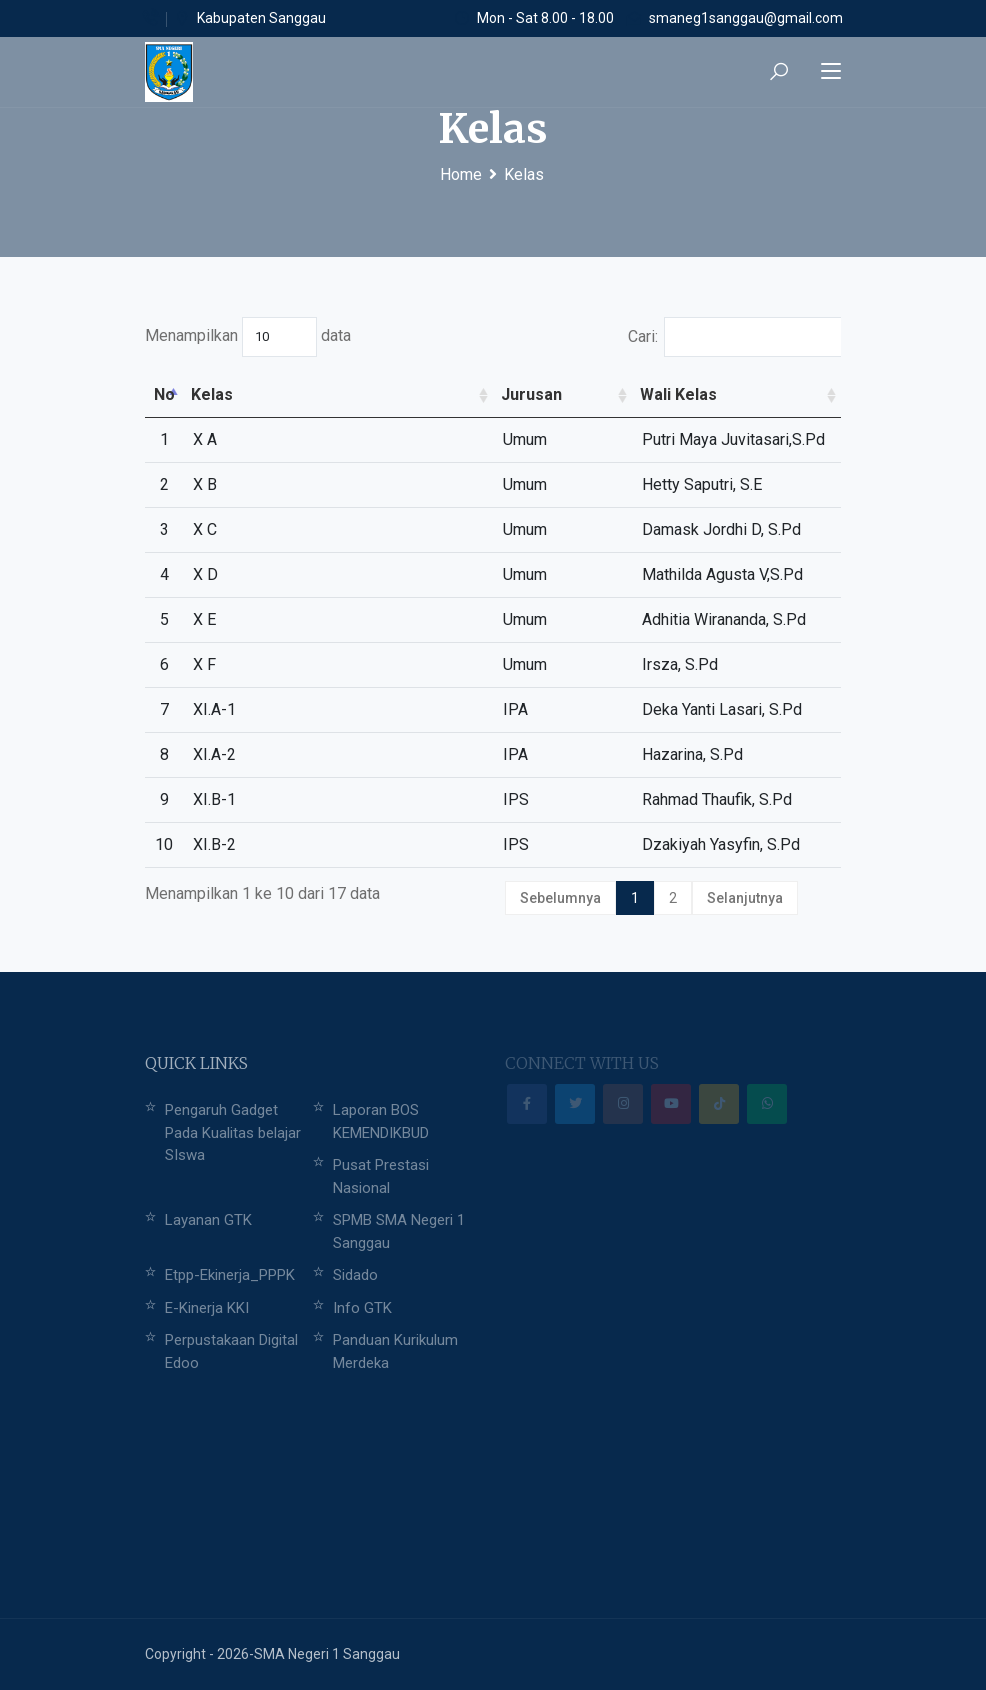 The width and height of the screenshot is (986, 1690). Describe the element at coordinates (524, 174) in the screenshot. I see `Kelas` at that location.